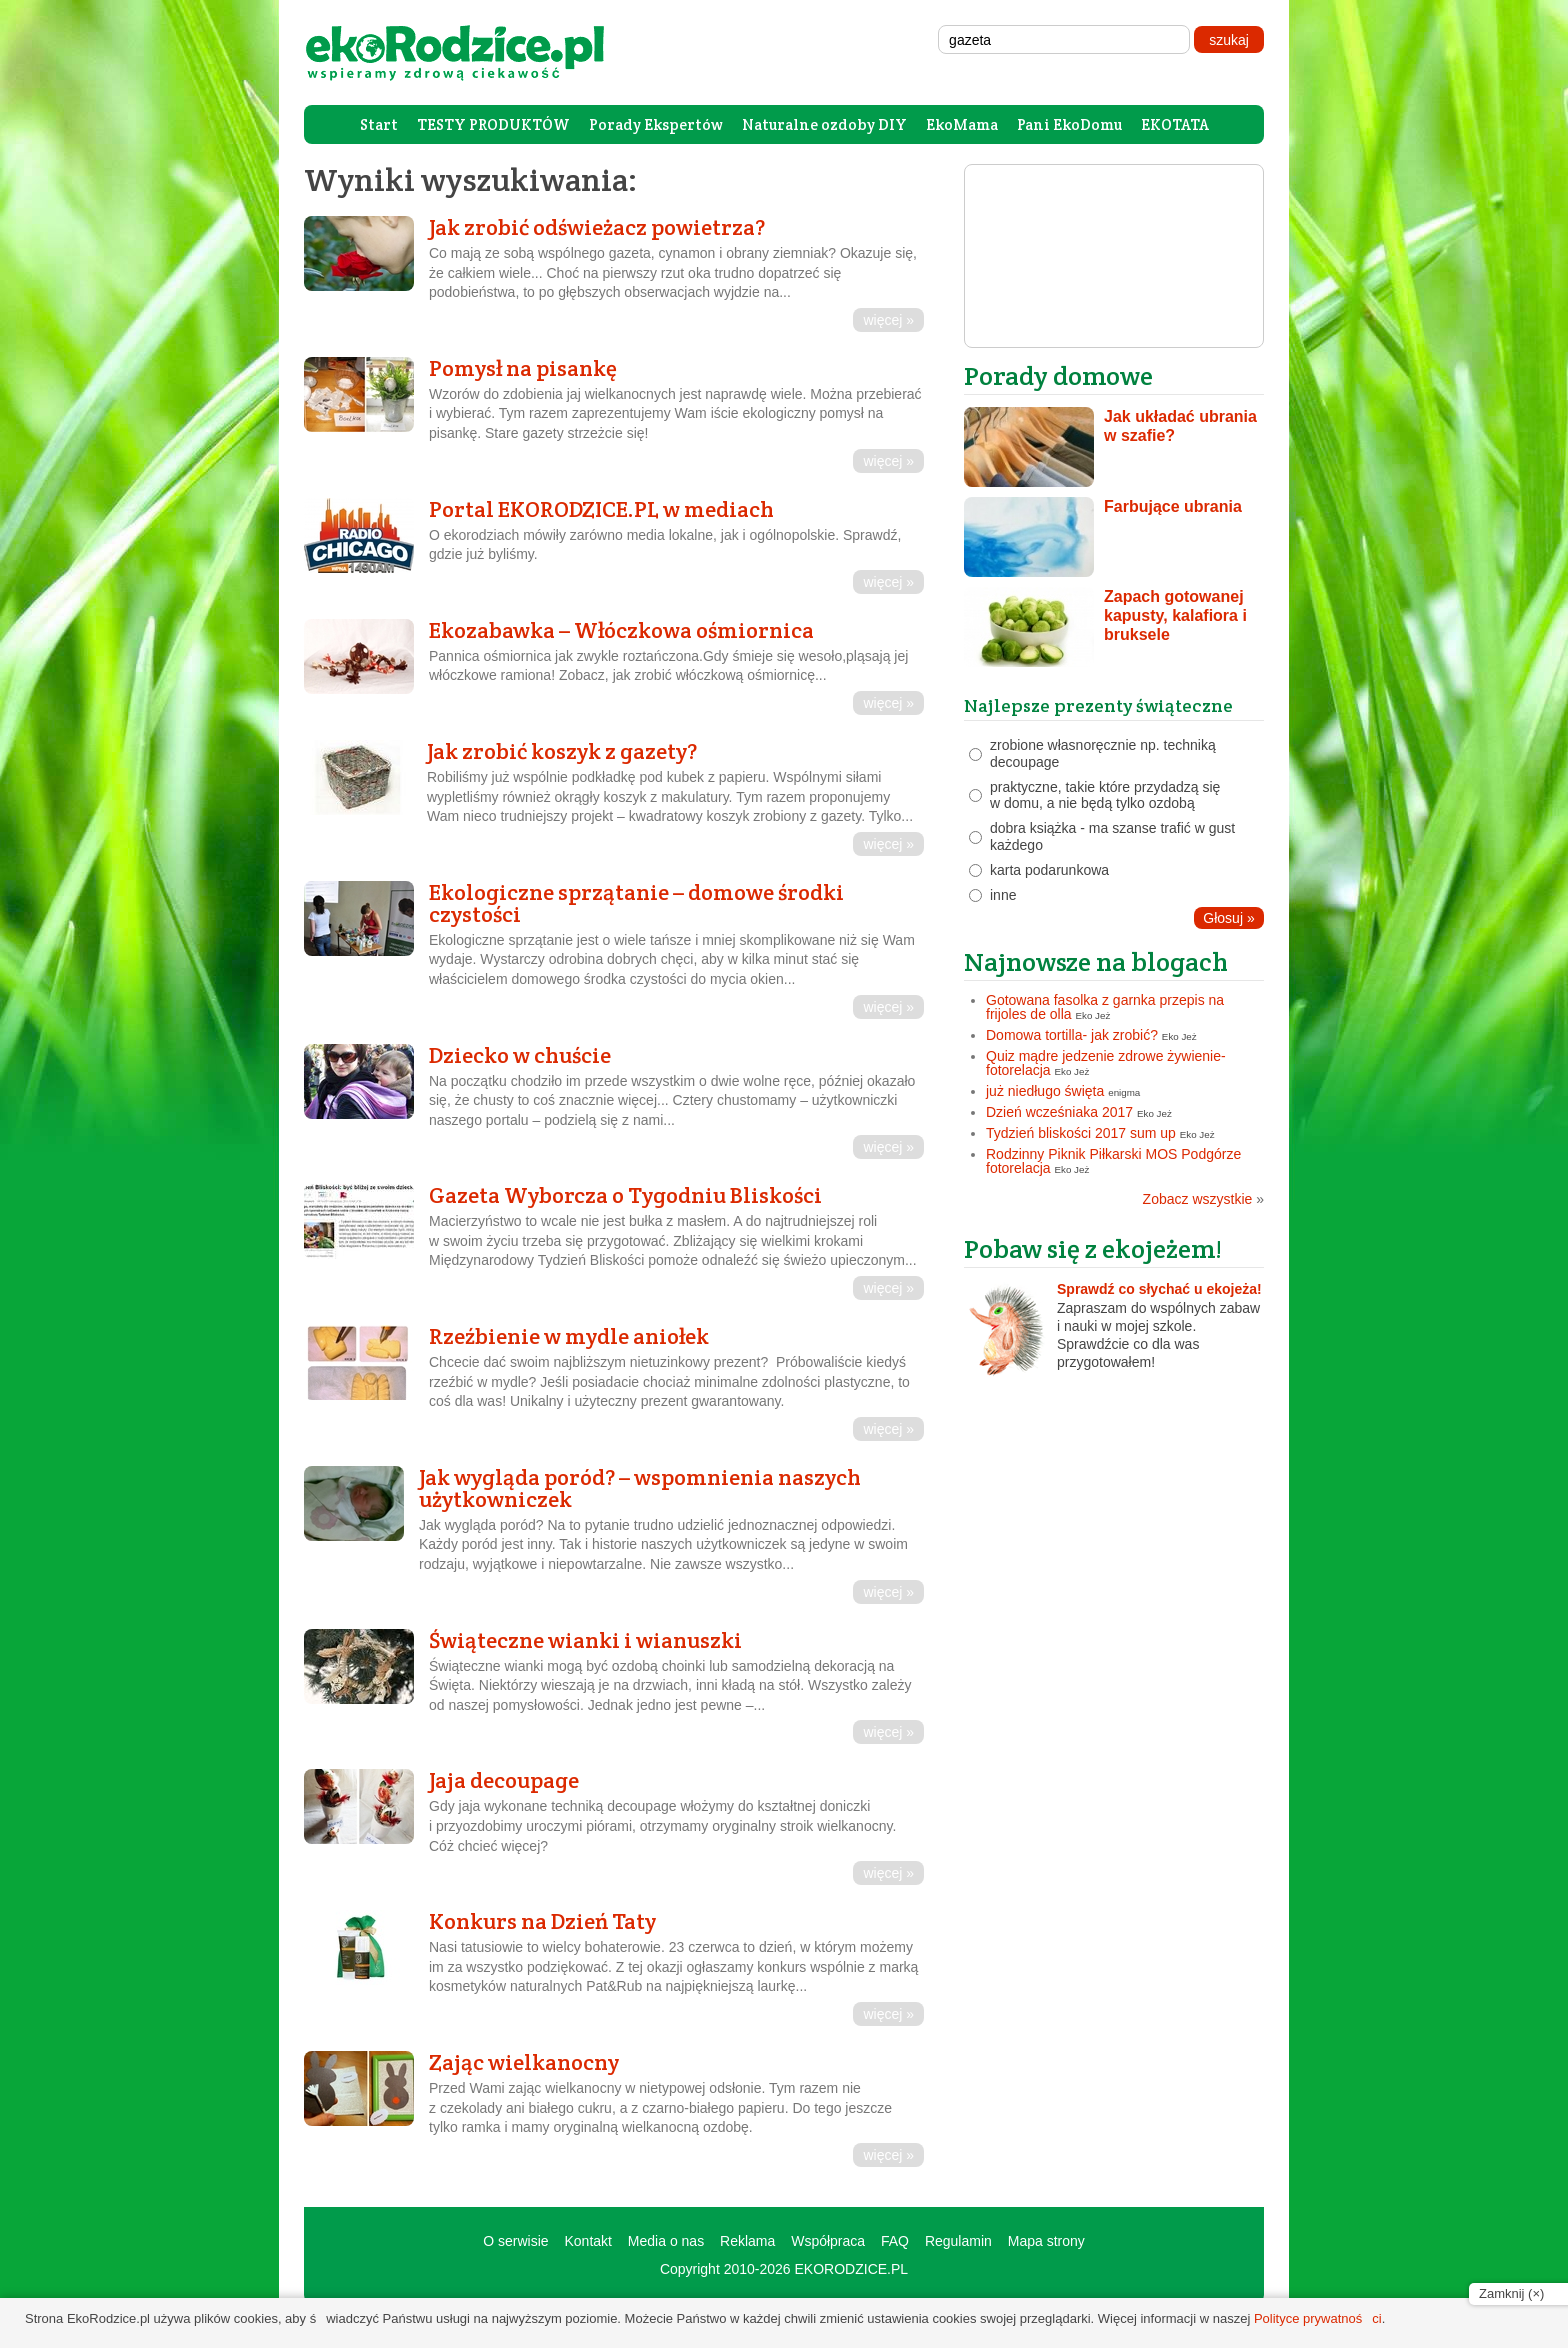  What do you see at coordinates (1093, 1015) in the screenshot?
I see `Eko Jeż` at bounding box center [1093, 1015].